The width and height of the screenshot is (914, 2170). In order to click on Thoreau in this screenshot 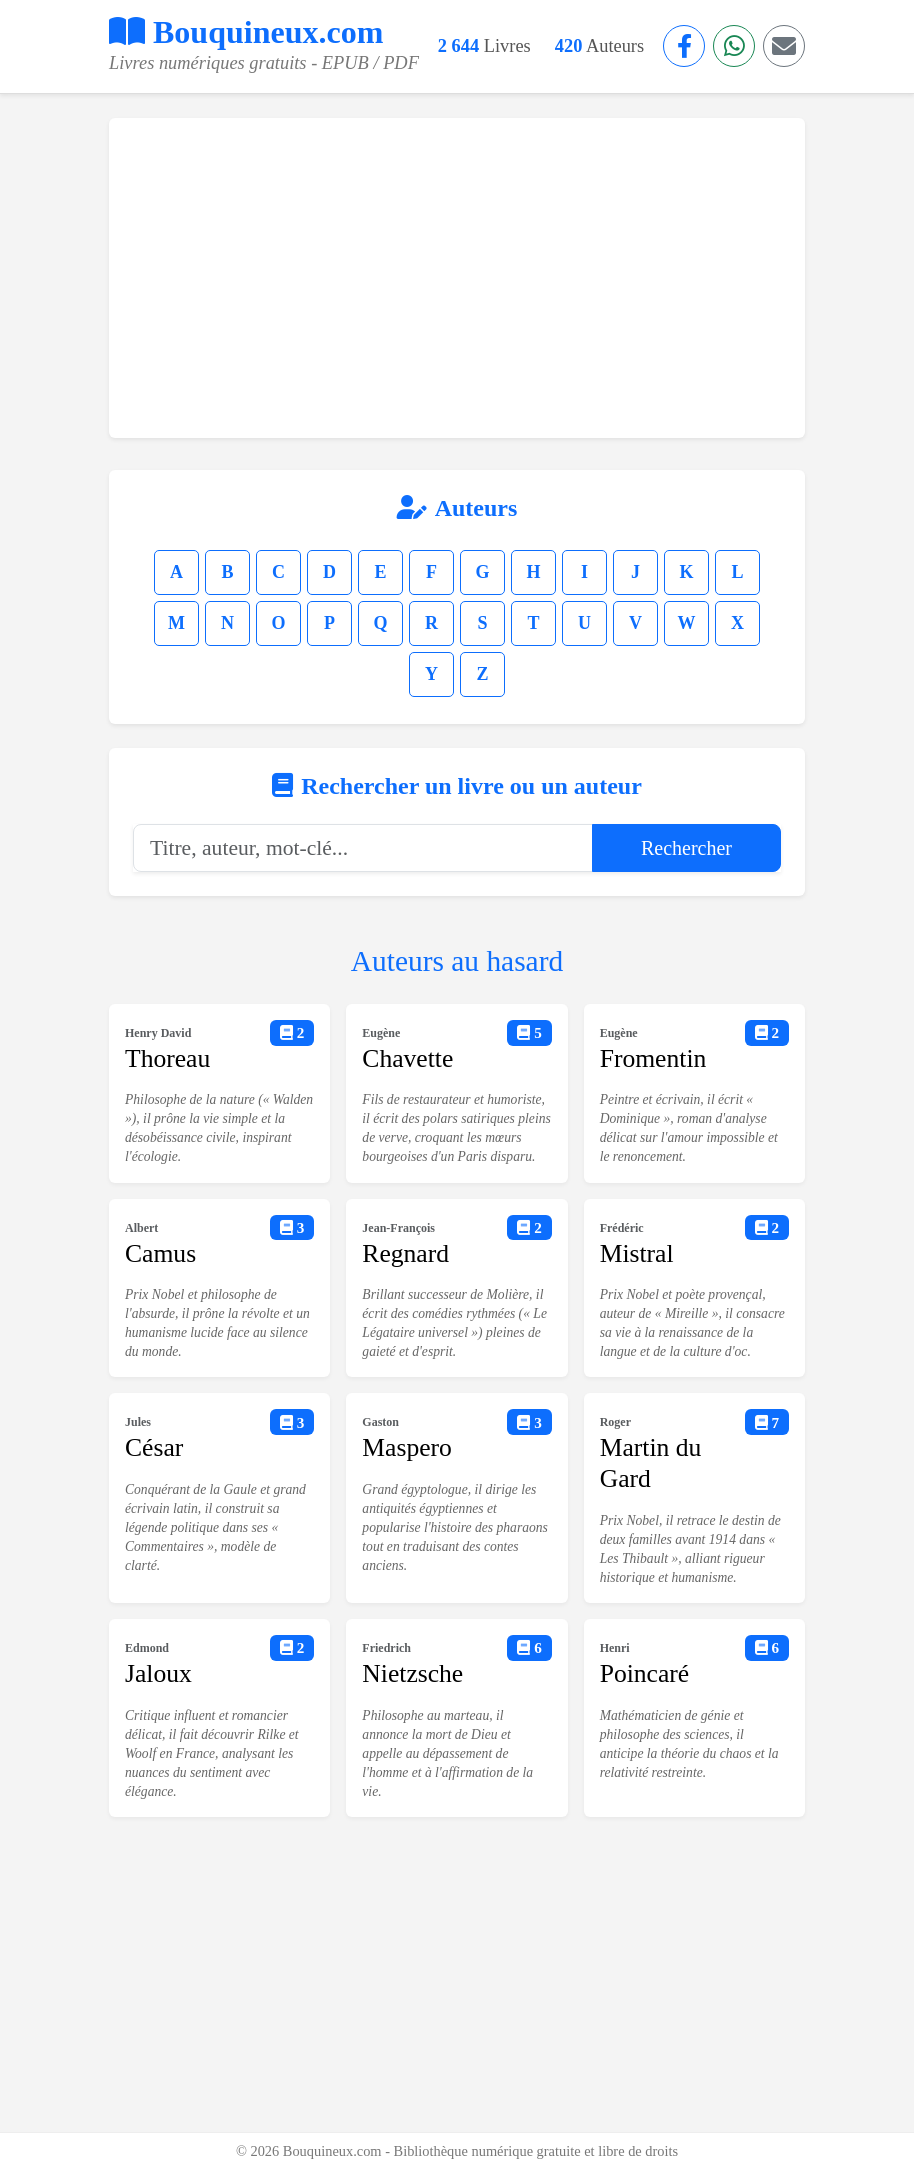, I will do `click(167, 1058)`.